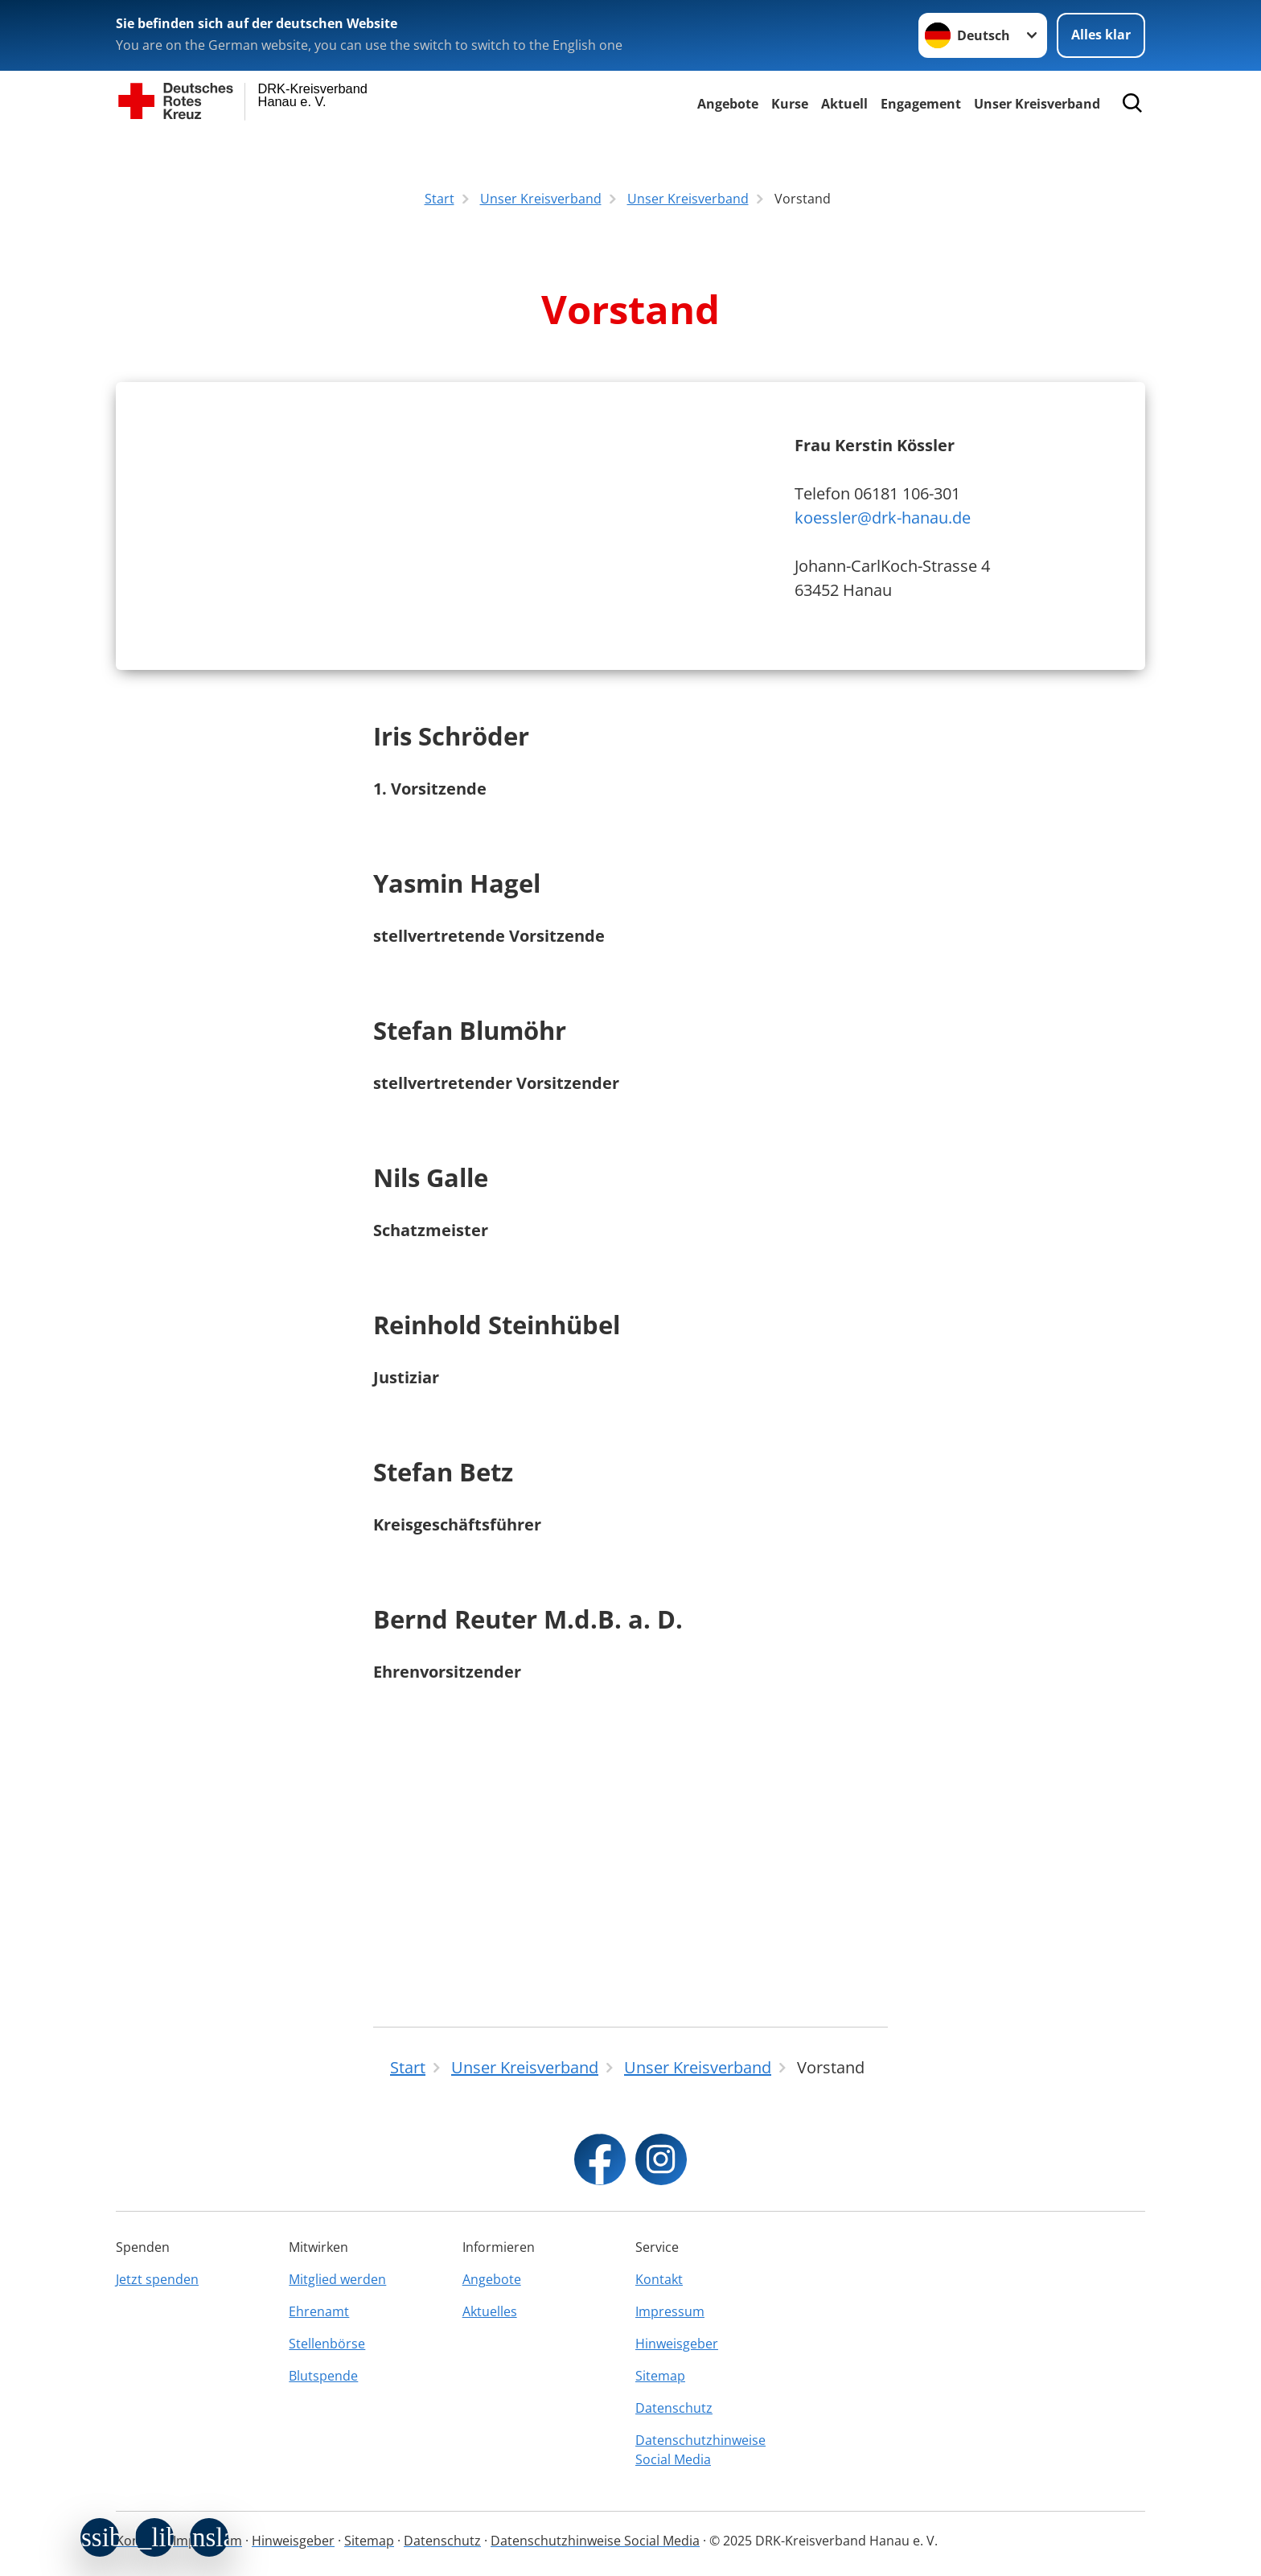  Describe the element at coordinates (844, 104) in the screenshot. I see `Aktuell` at that location.